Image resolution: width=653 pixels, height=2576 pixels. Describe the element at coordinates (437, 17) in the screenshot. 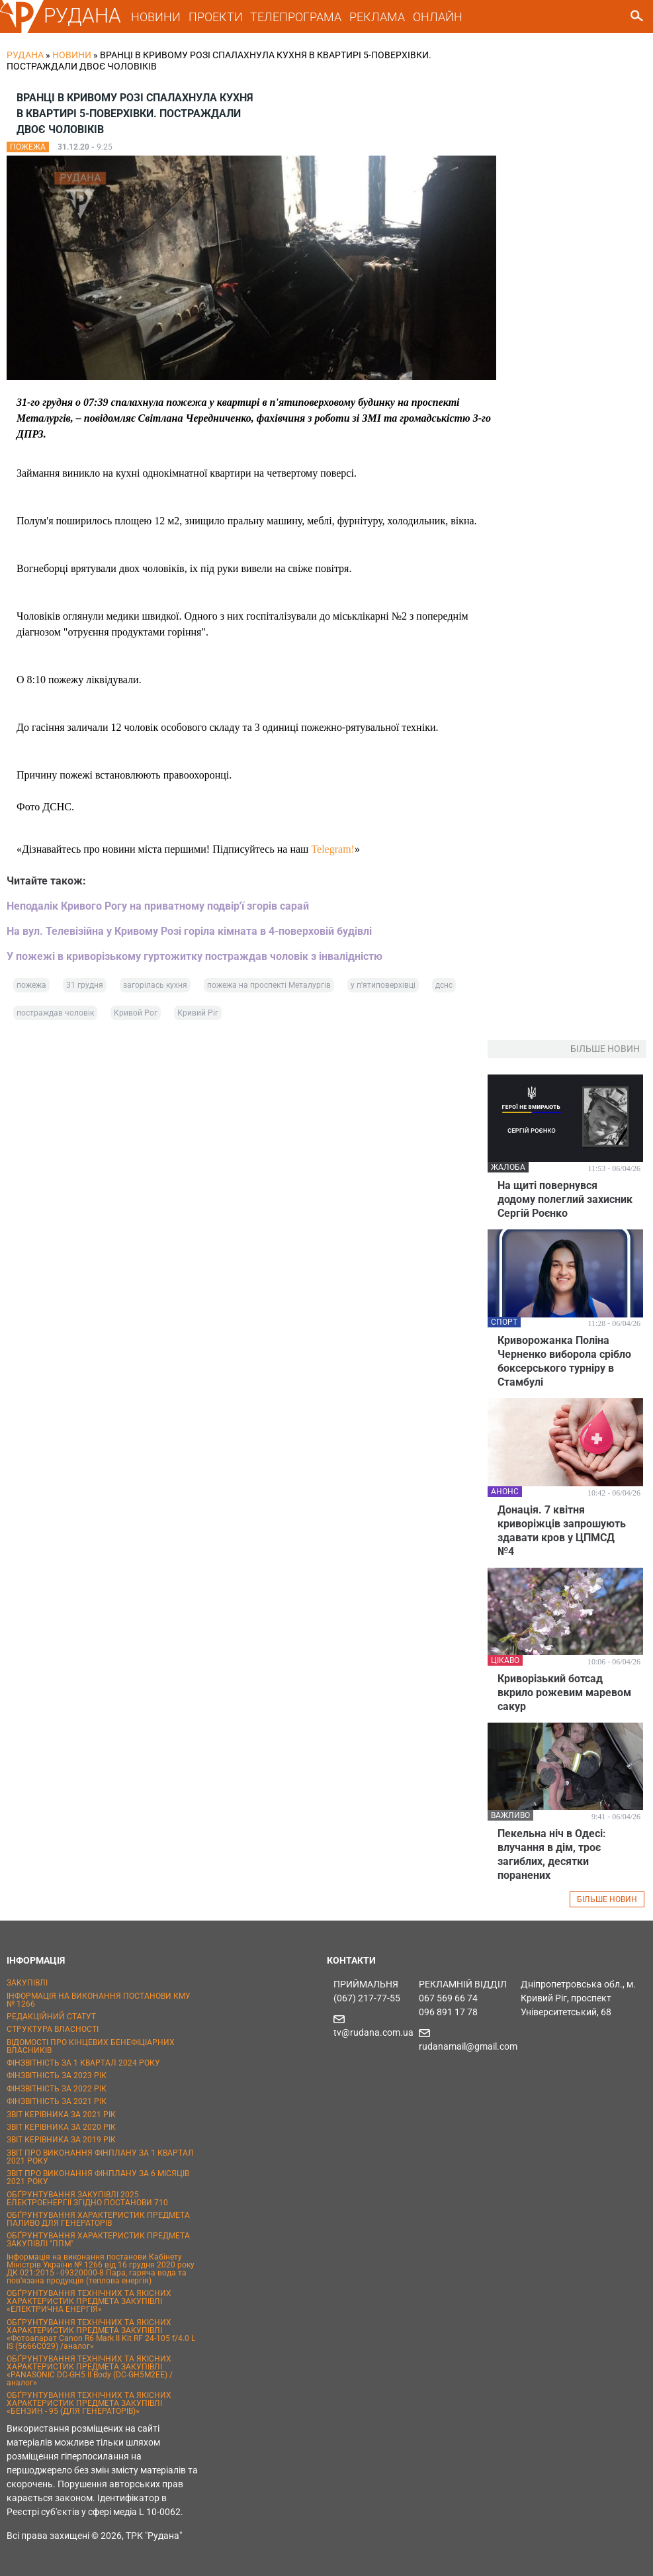

I see `ОНЛАЙН` at that location.